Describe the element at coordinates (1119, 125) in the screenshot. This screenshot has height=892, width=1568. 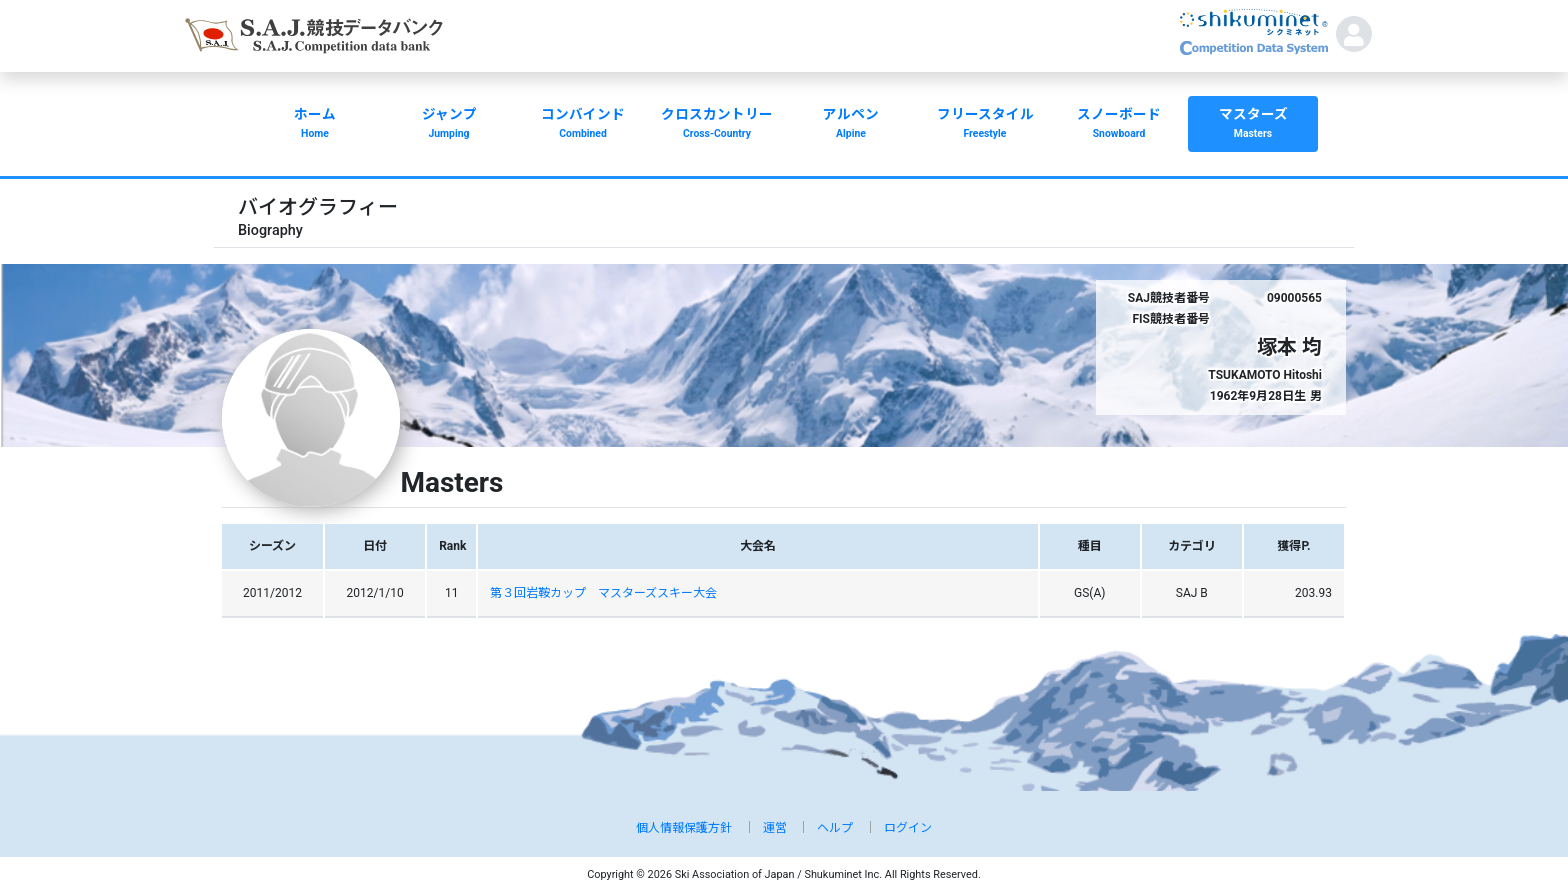
I see `スノーボード [button]` at that location.